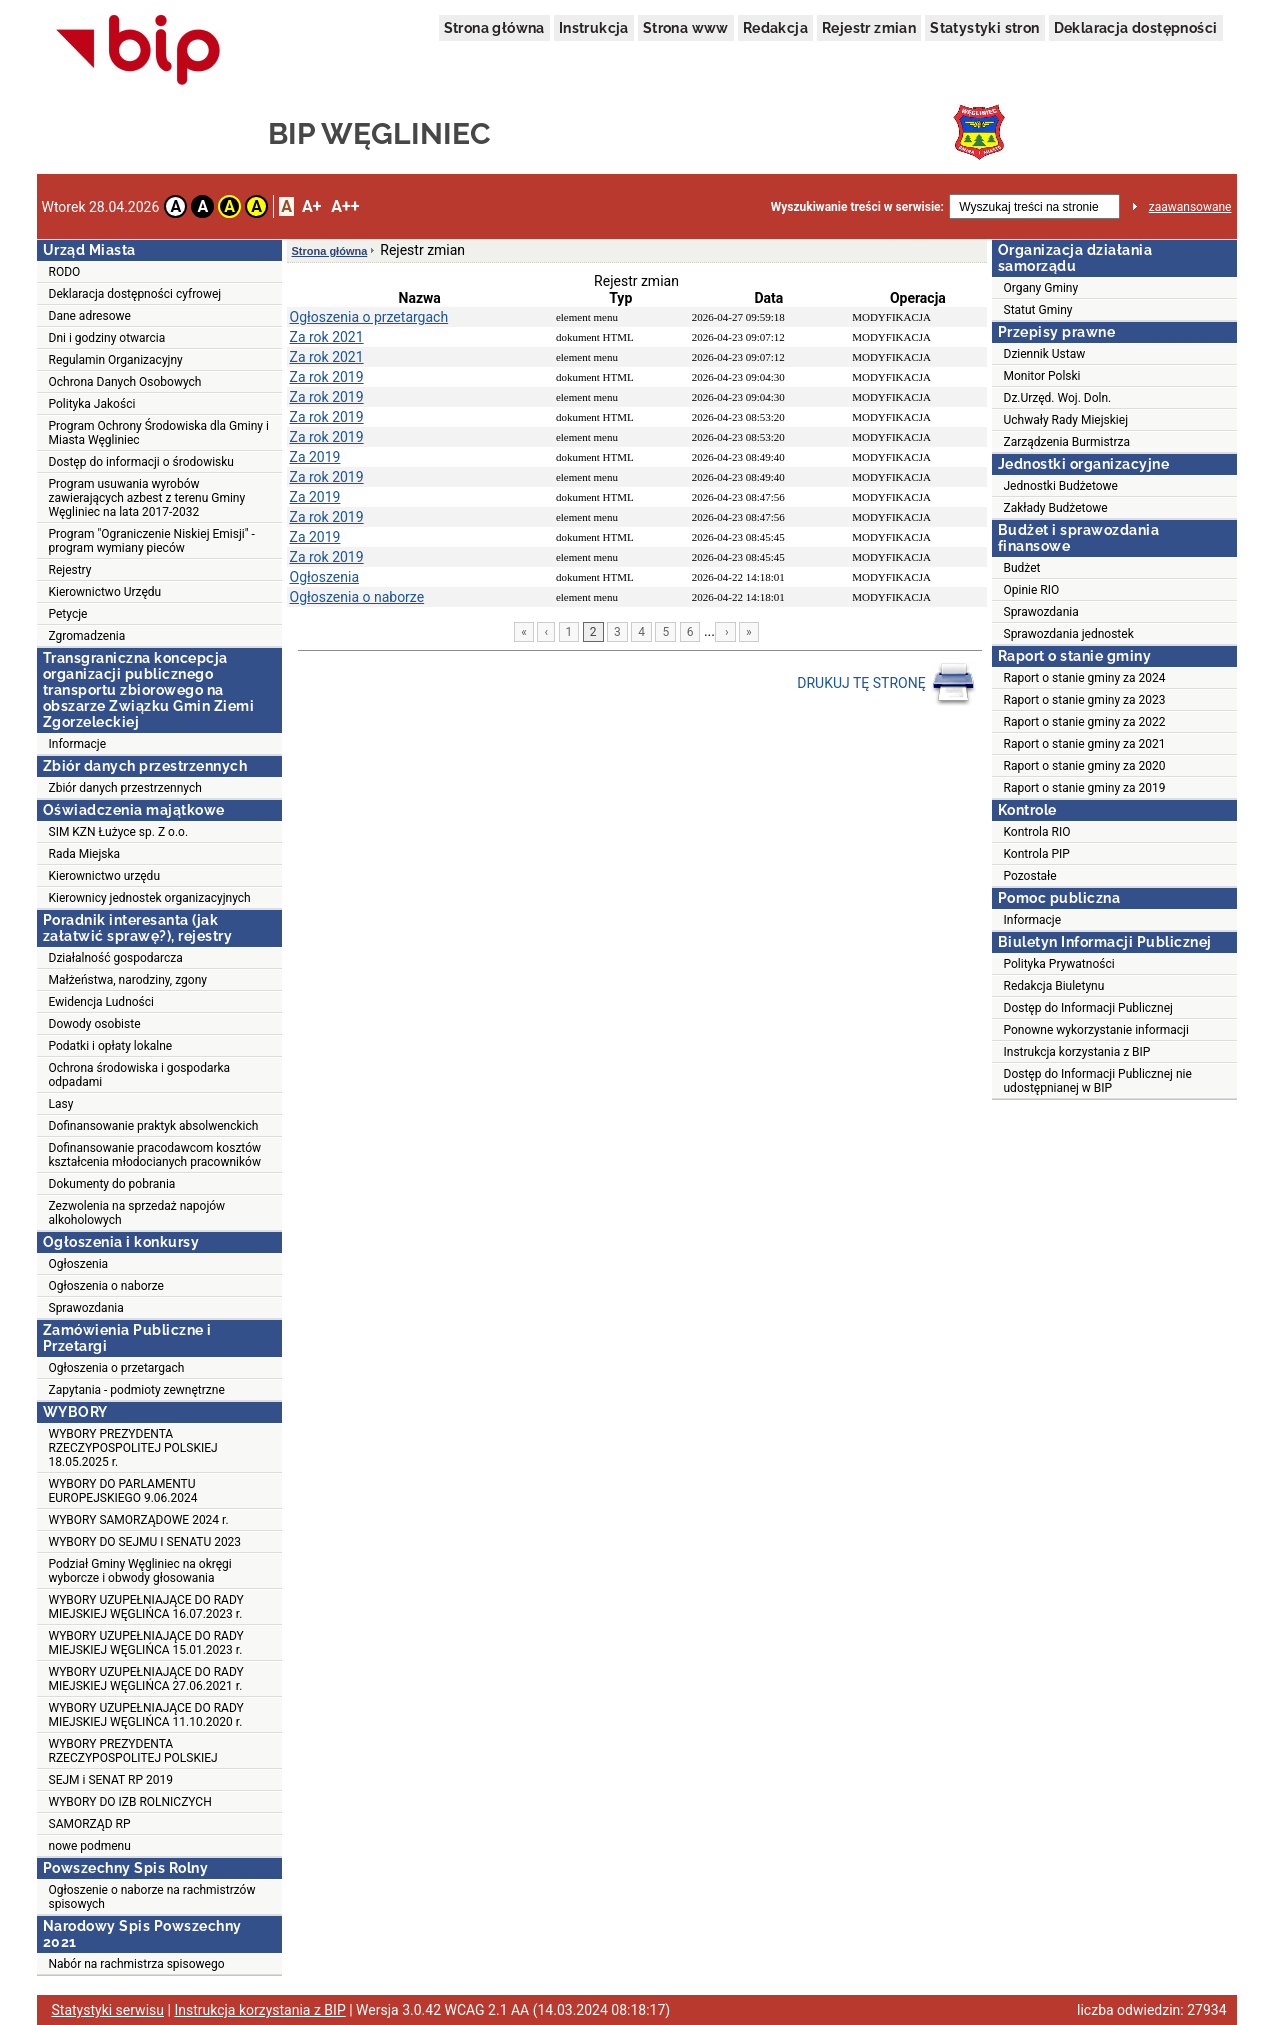 The width and height of the screenshot is (1273, 2025). What do you see at coordinates (111, 1780) in the screenshot?
I see `SEJM i SENAT RP 2019` at bounding box center [111, 1780].